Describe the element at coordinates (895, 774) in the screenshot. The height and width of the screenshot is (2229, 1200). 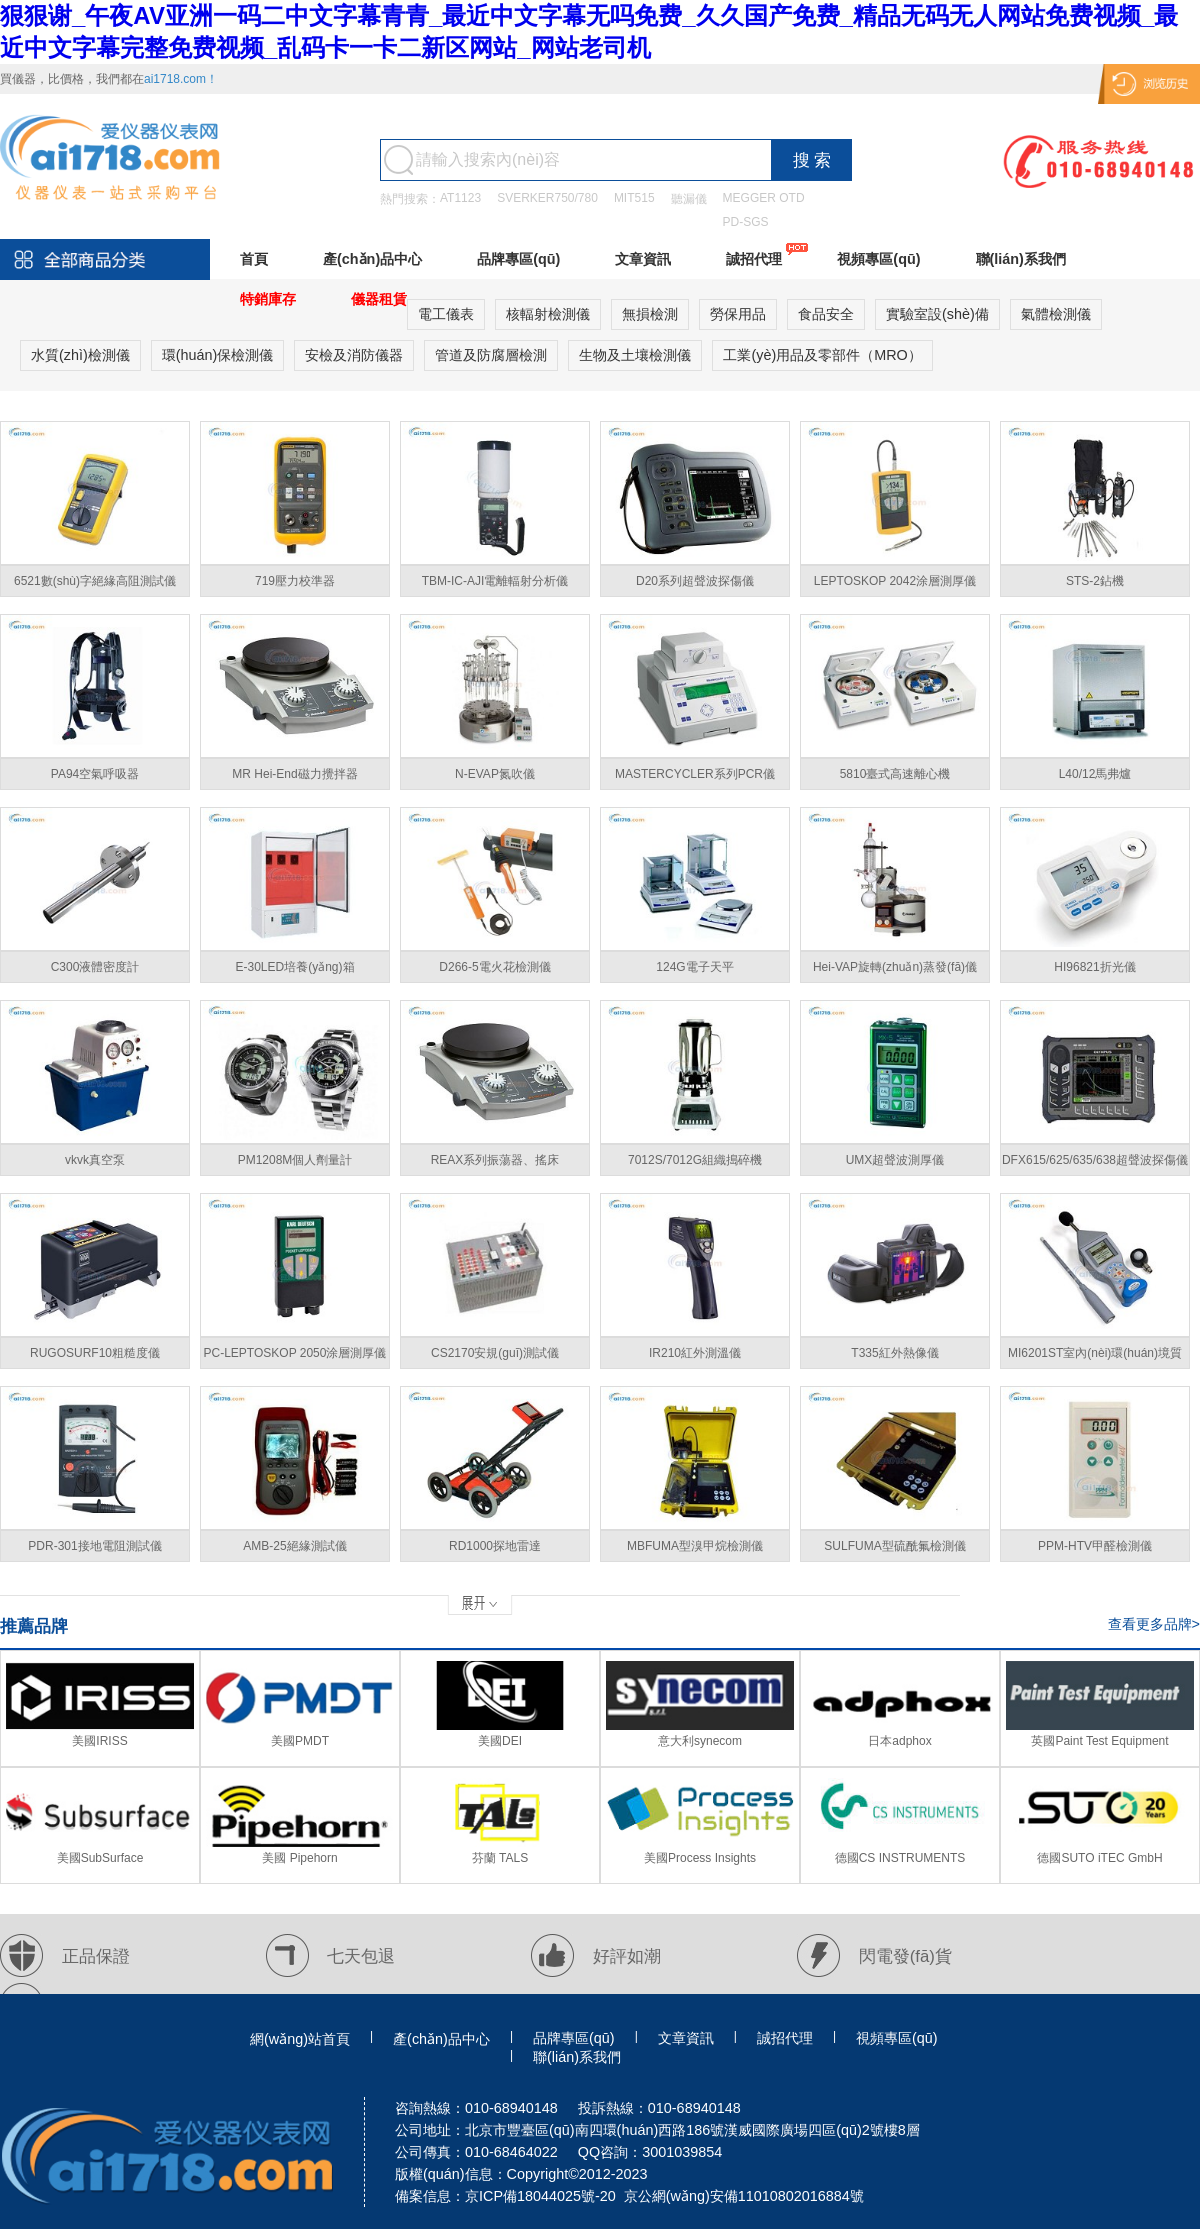
I see `5810臺式高速離心機` at that location.